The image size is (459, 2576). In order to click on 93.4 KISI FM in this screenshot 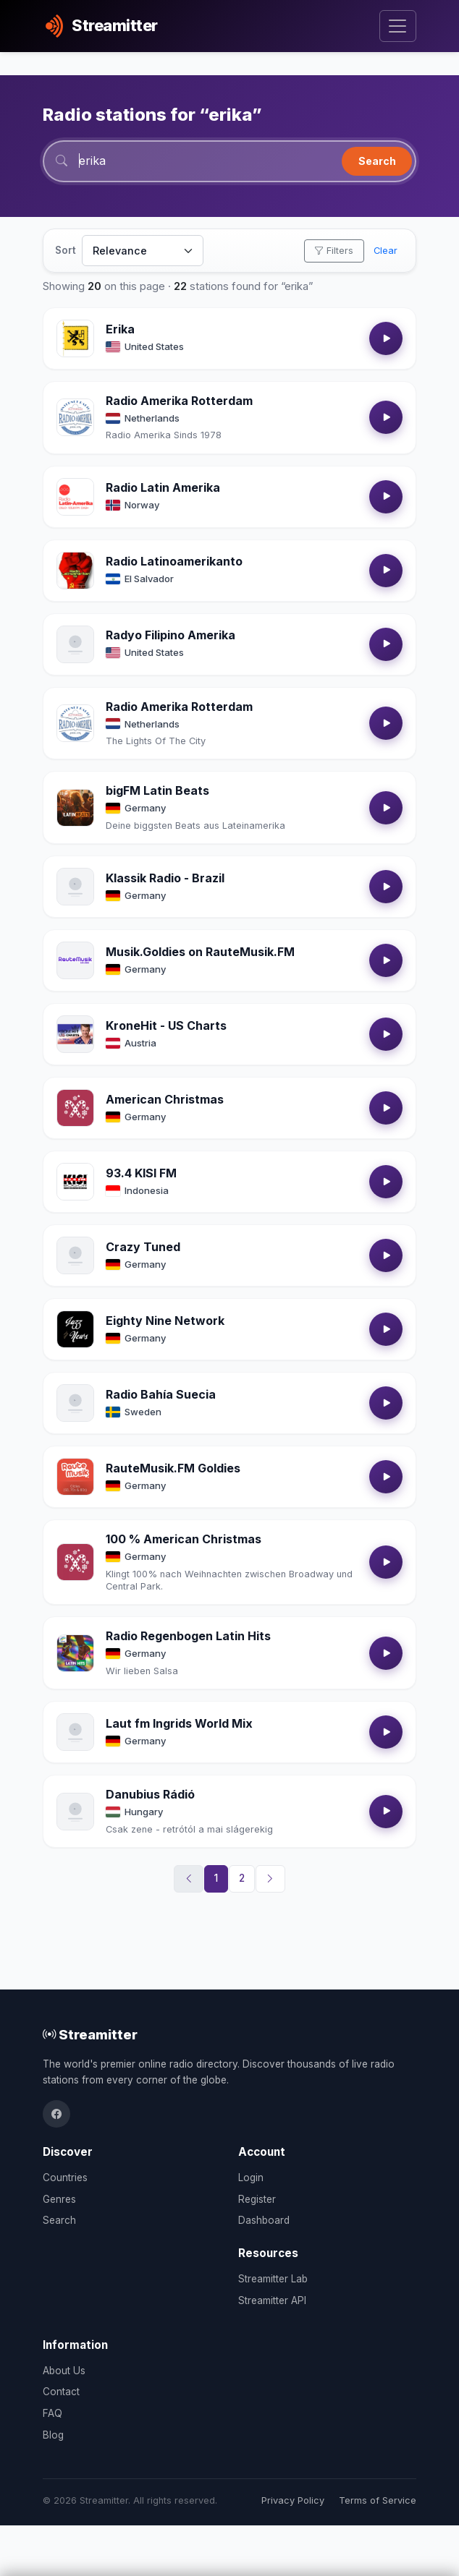, I will do `click(141, 1173)`.